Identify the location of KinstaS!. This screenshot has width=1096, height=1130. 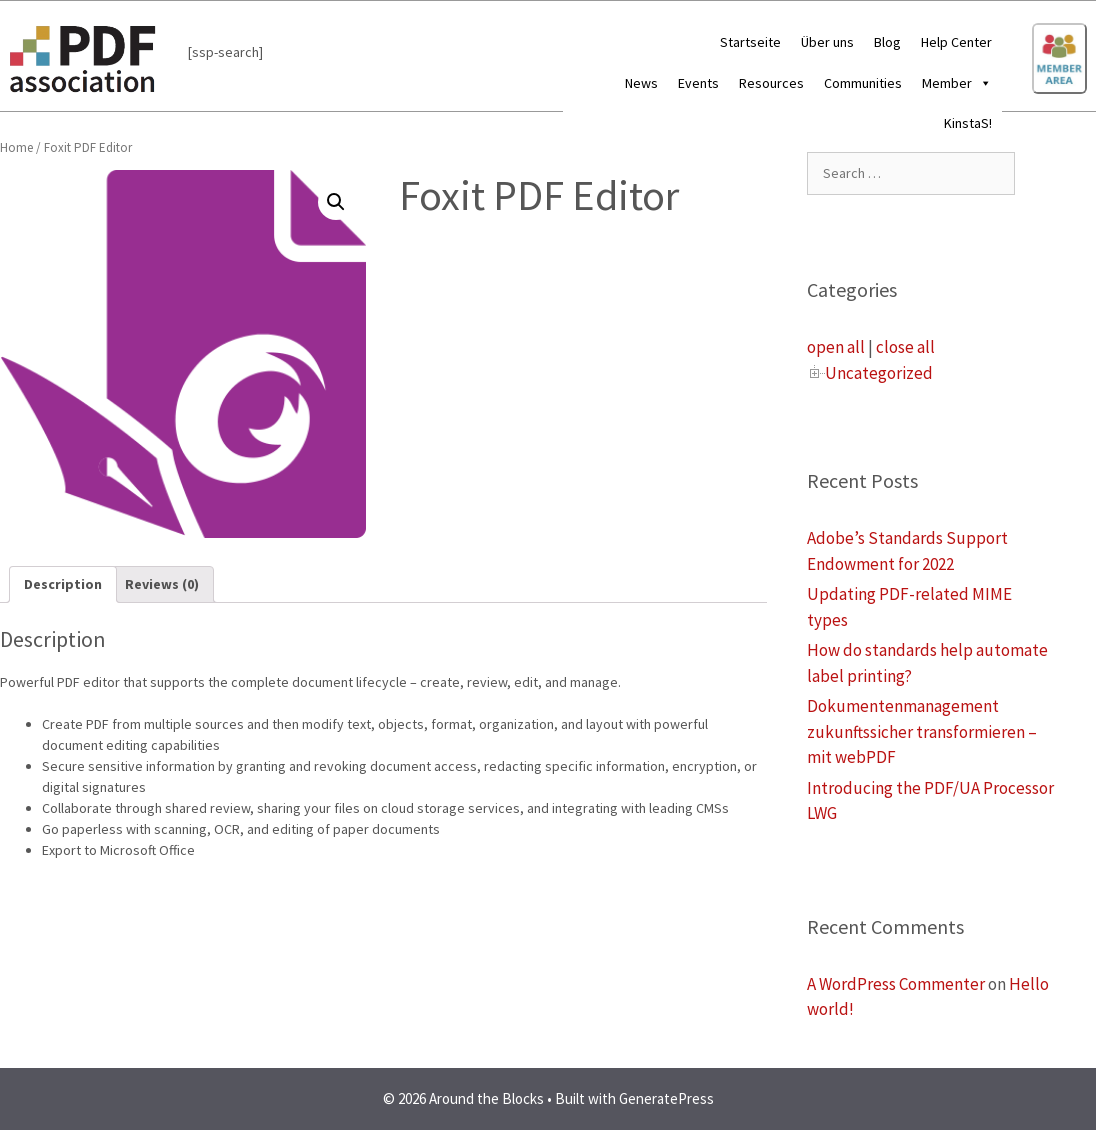
(968, 123).